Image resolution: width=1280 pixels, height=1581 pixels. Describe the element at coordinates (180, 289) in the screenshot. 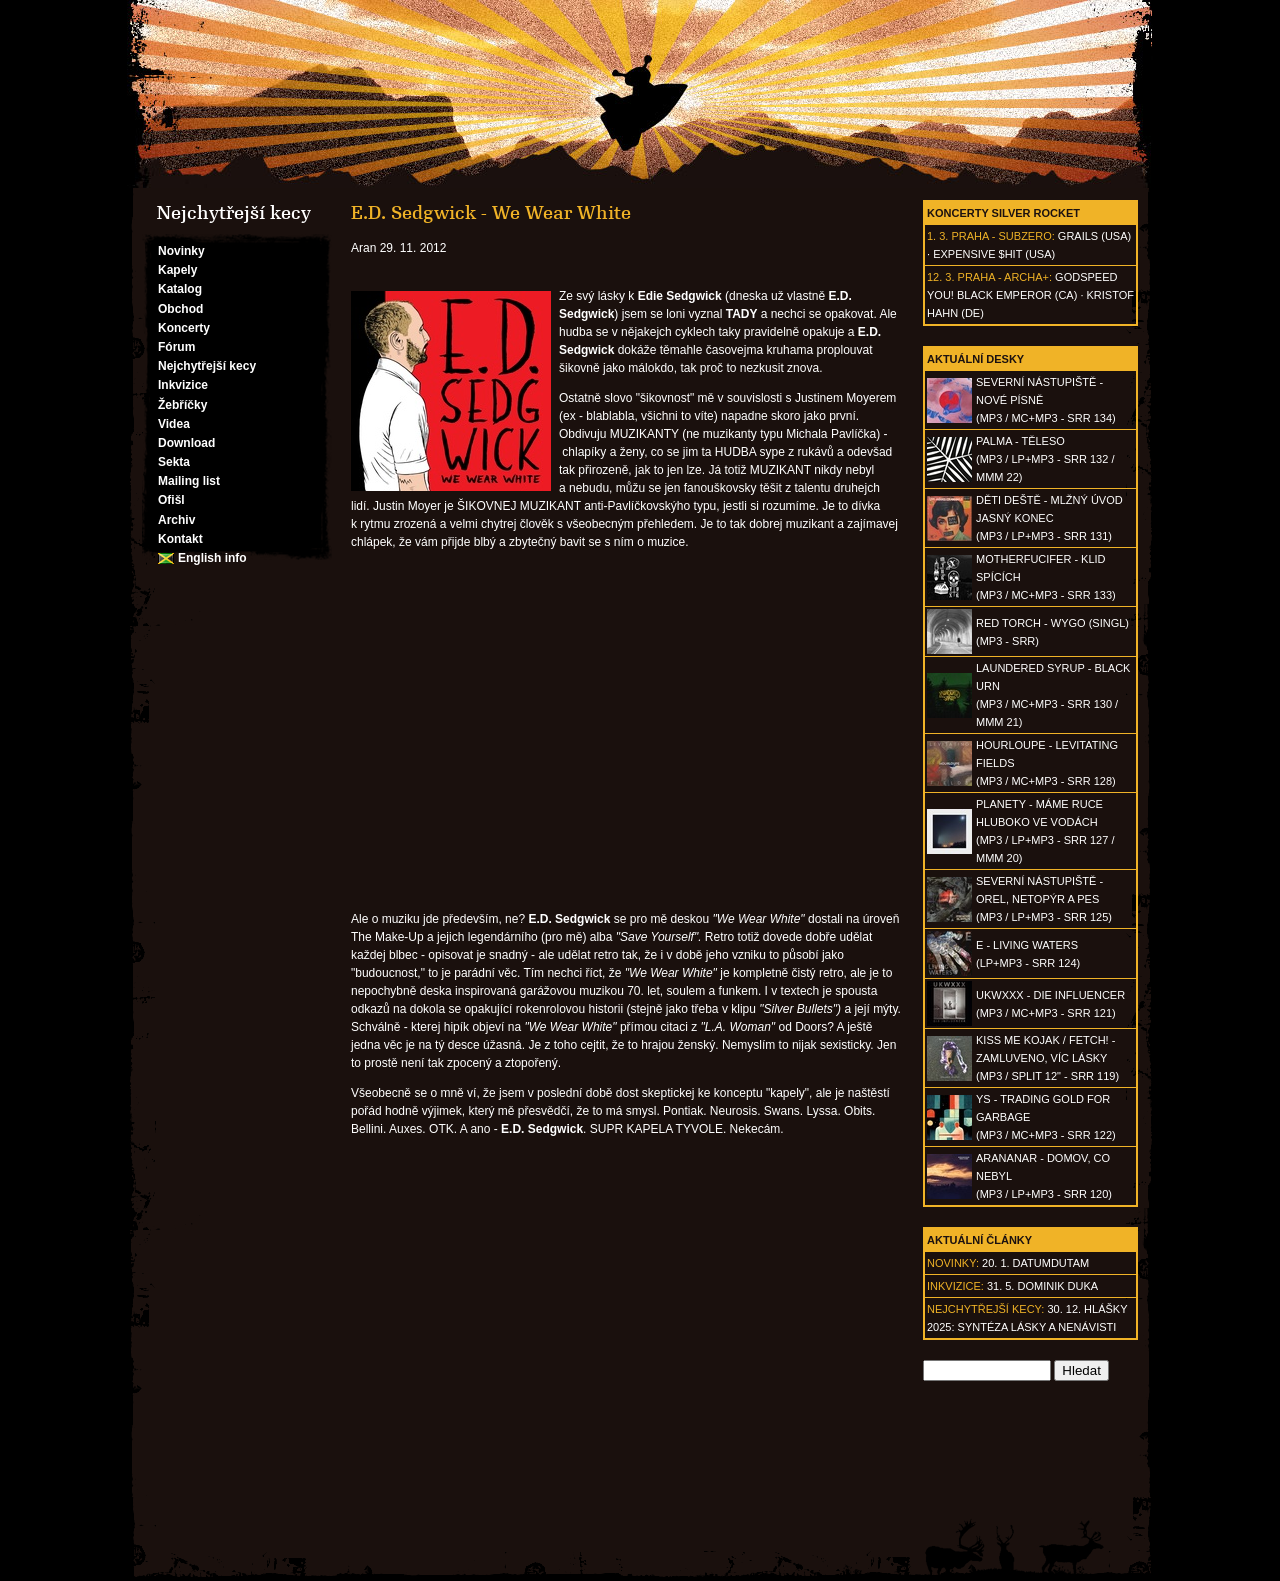

I see `Katalog` at that location.